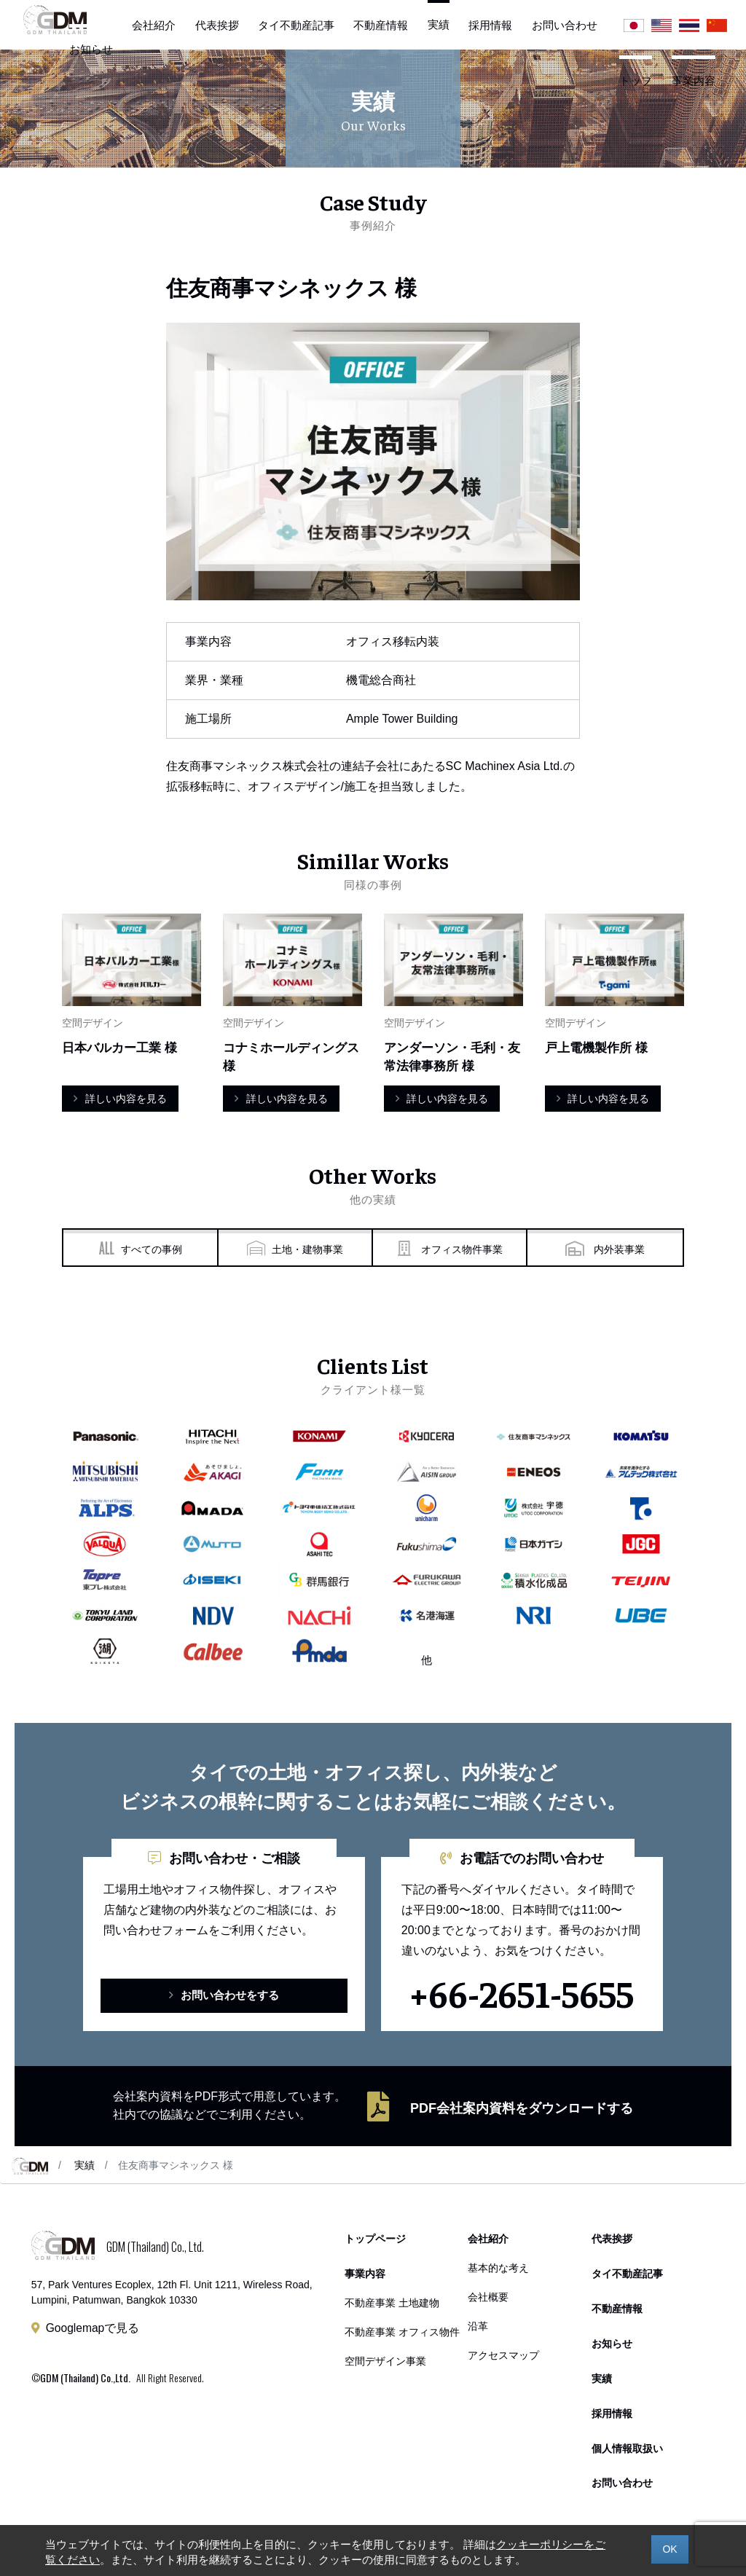 Image resolution: width=746 pixels, height=2576 pixels. Describe the element at coordinates (375, 2239) in the screenshot. I see `トップページ` at that location.